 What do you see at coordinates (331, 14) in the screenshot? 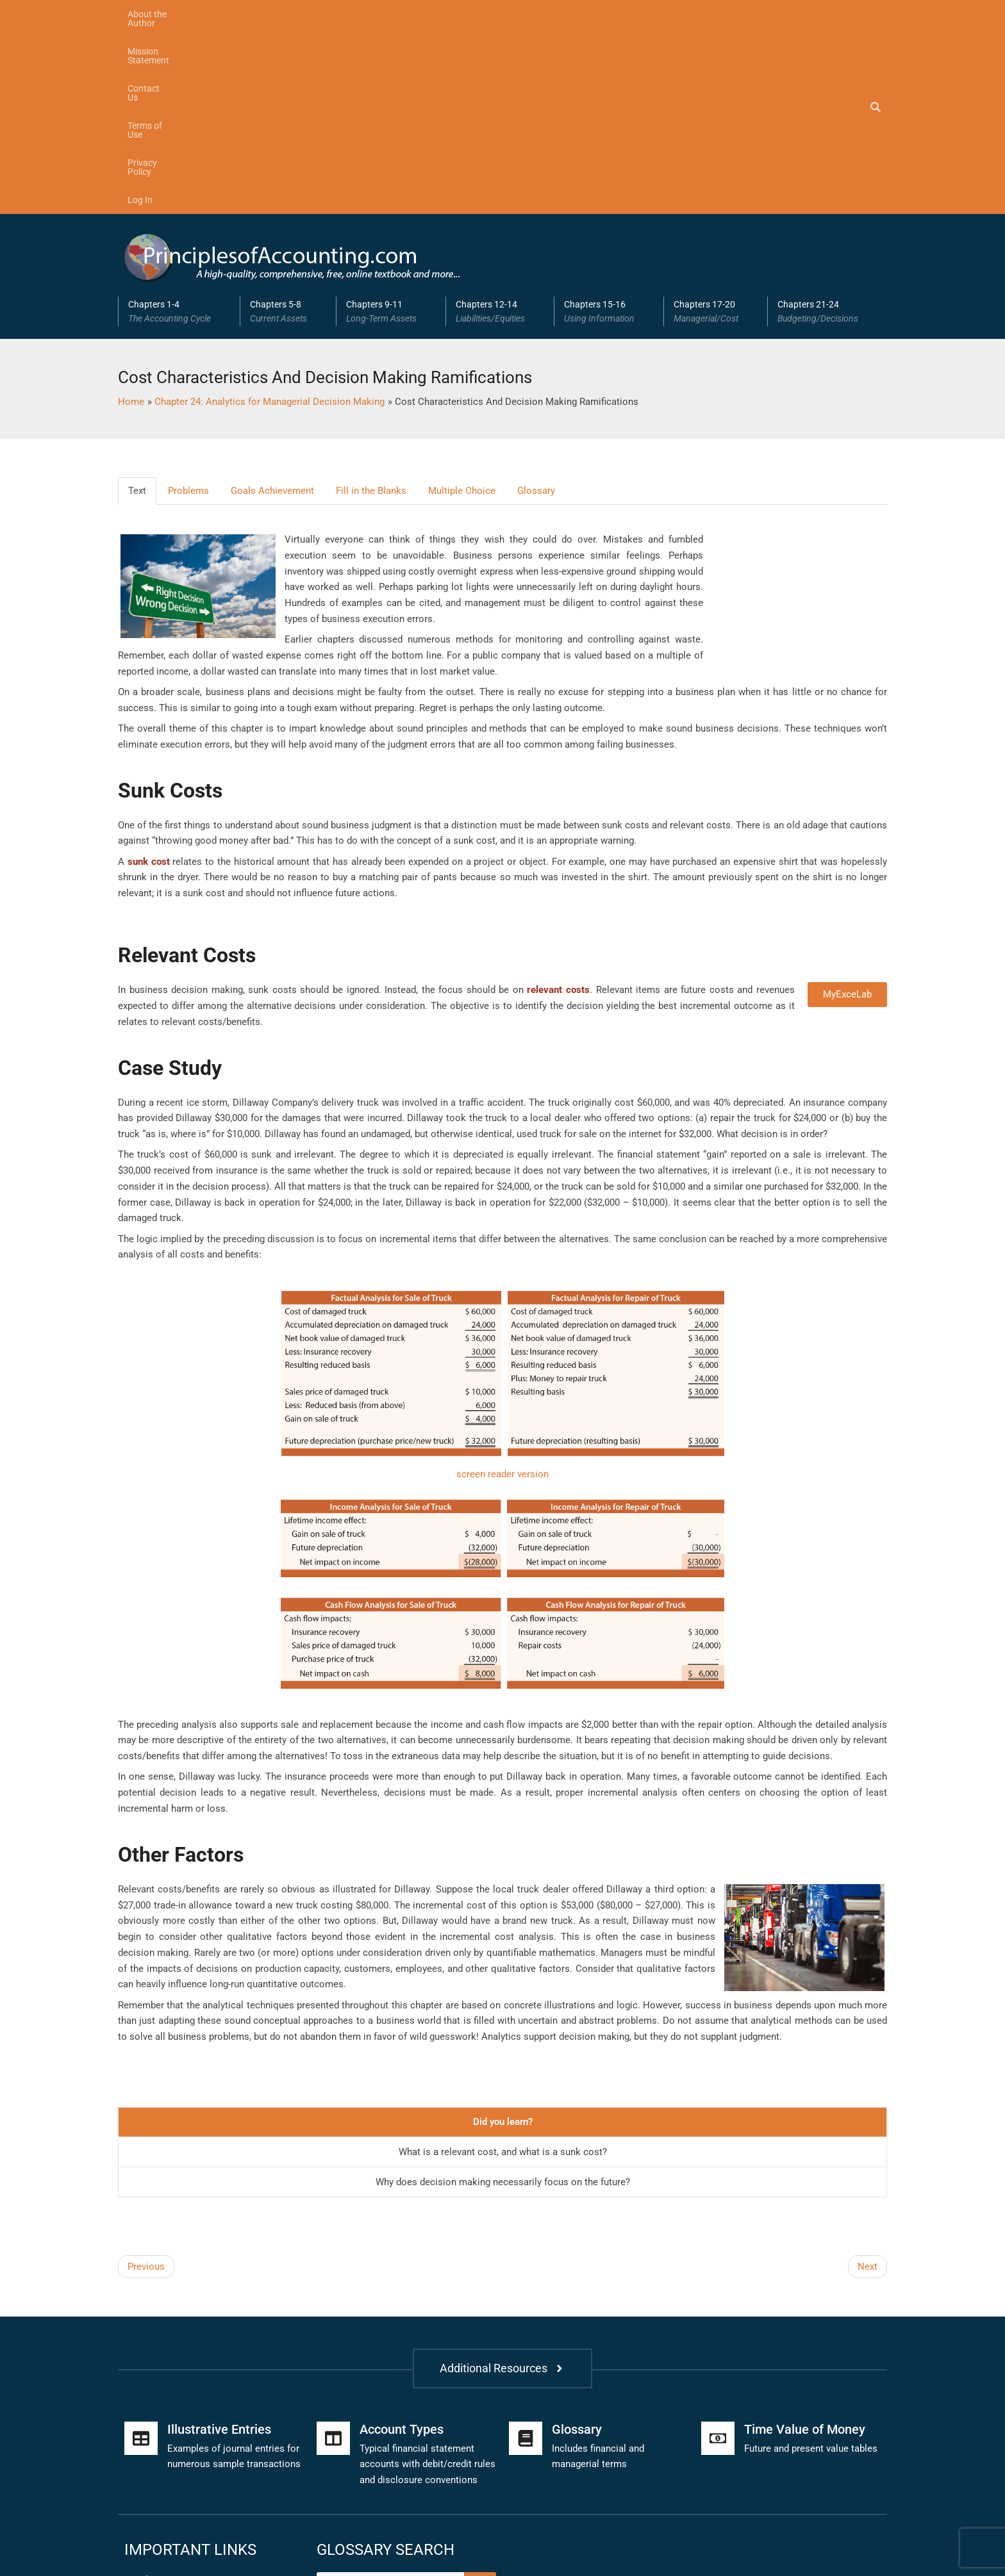
I see `Contact Us` at bounding box center [331, 14].